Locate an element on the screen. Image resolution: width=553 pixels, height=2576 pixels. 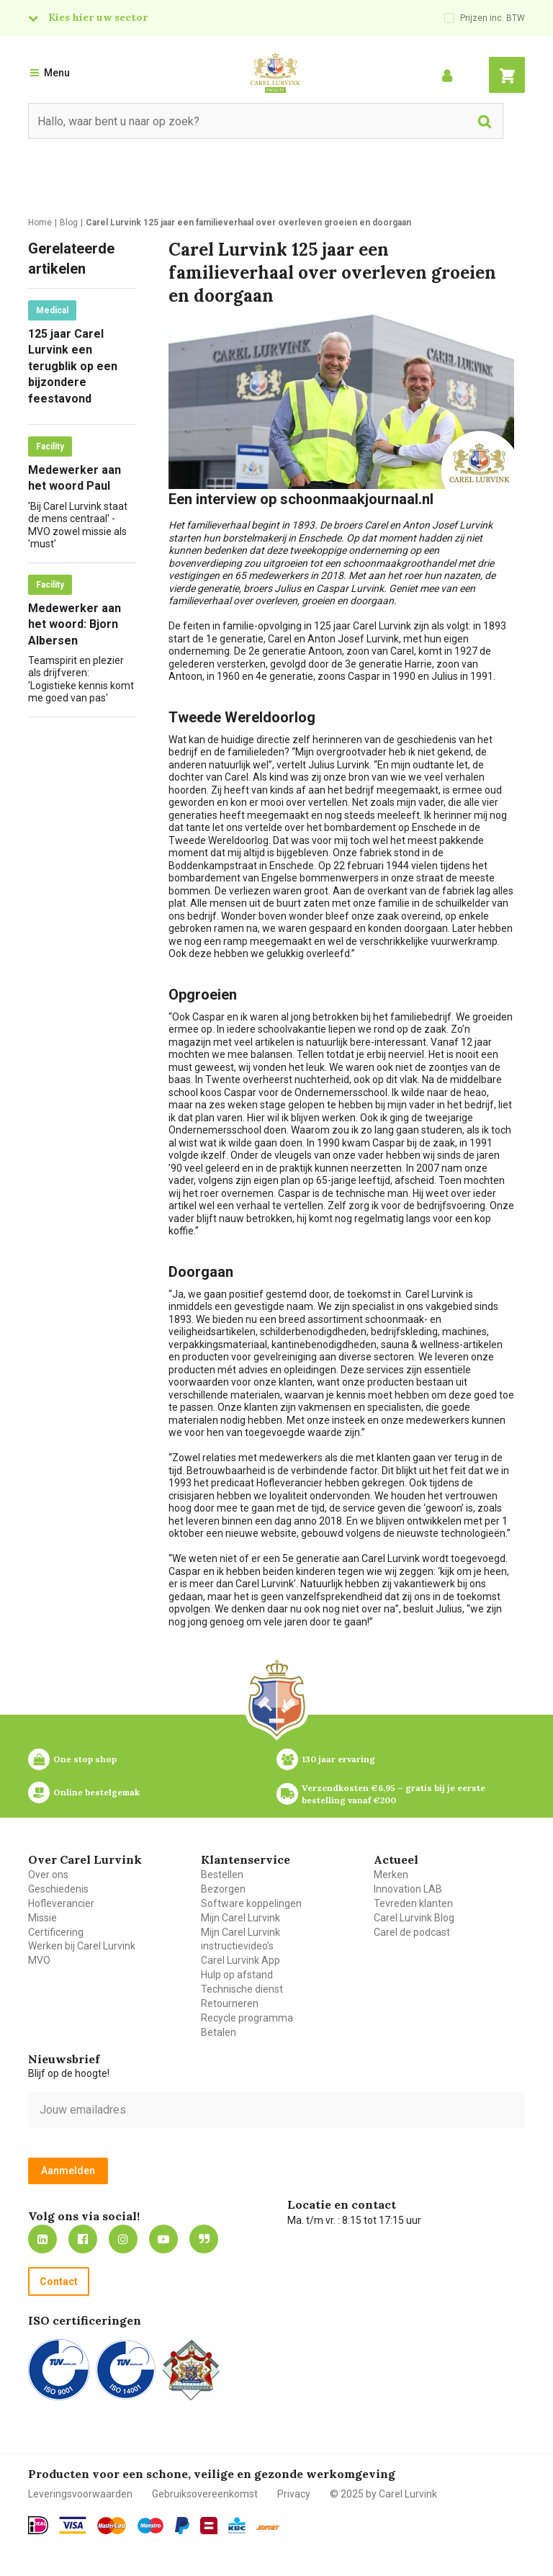
Mijn Carel Lurvink is located at coordinates (240, 1918).